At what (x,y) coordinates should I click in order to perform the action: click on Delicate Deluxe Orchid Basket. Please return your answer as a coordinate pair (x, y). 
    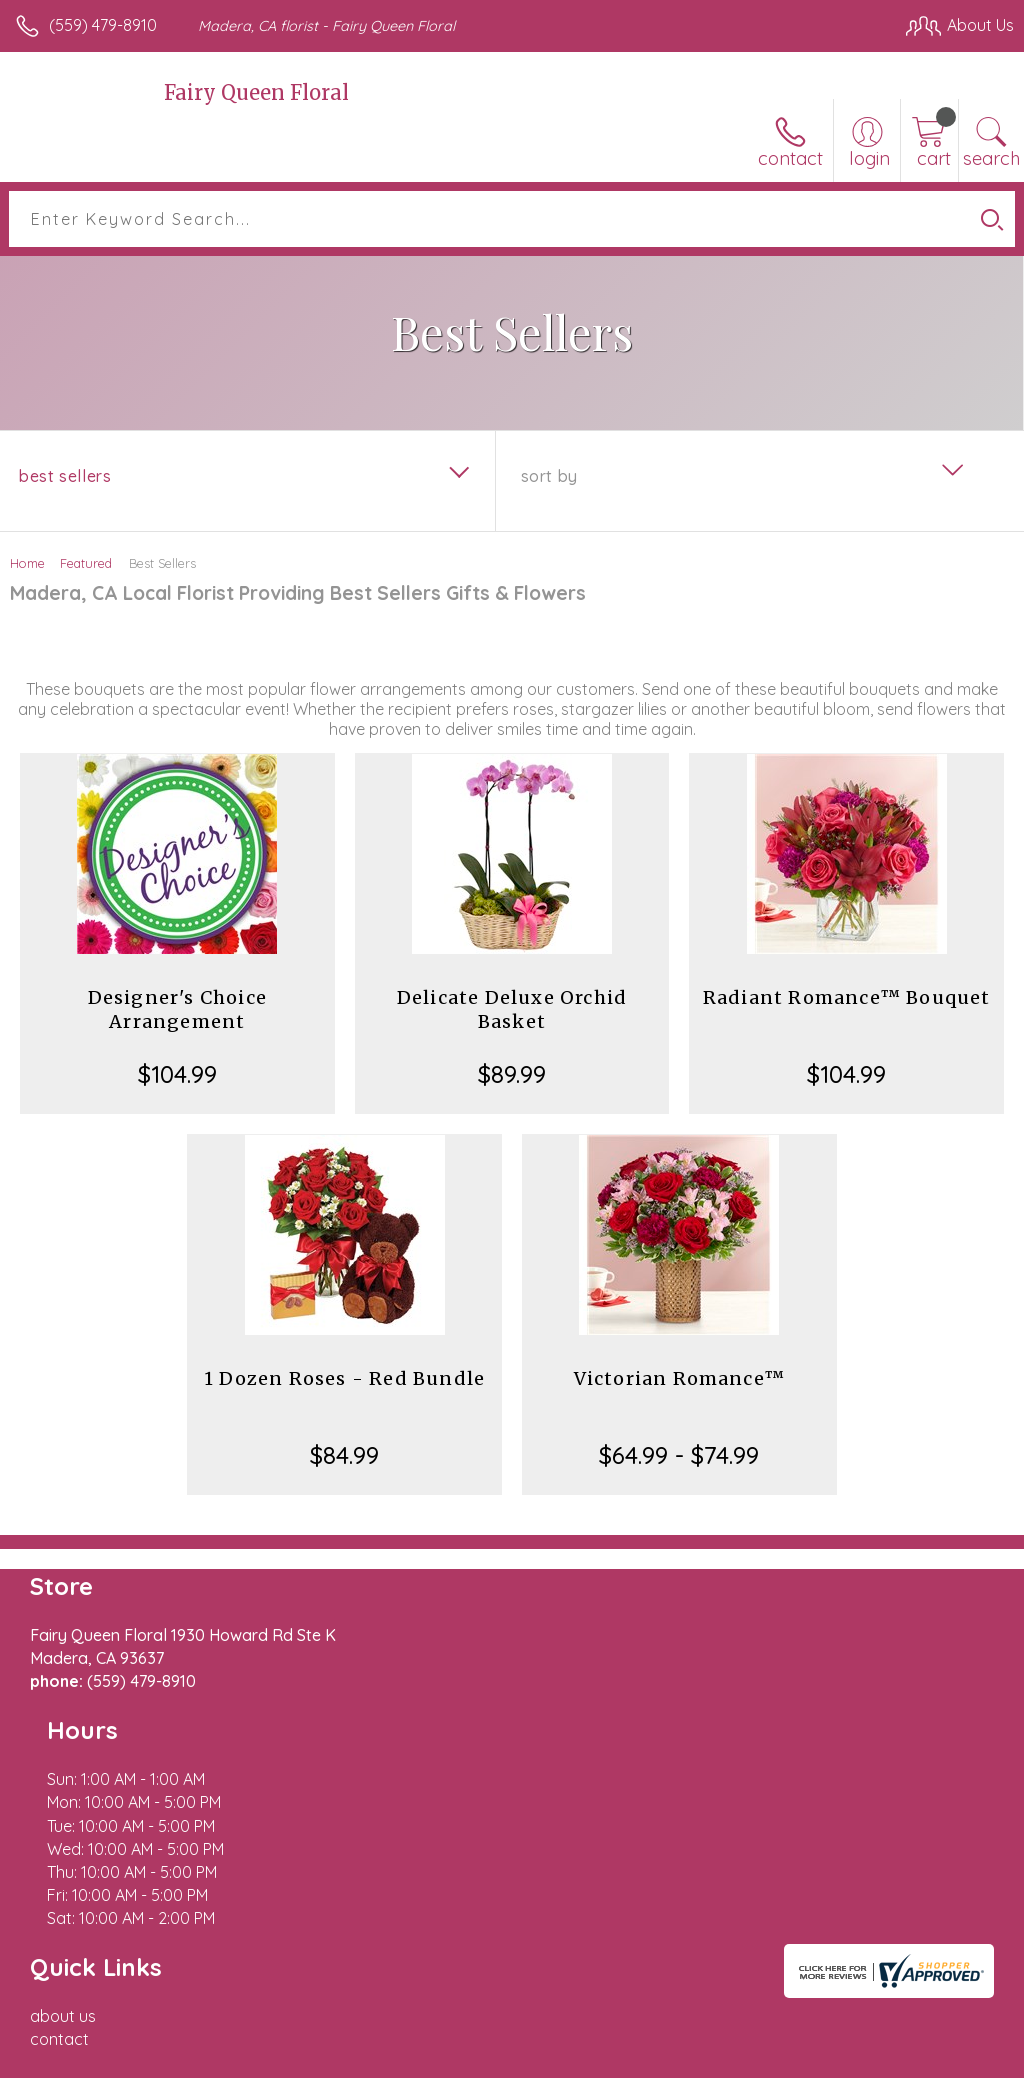
    Looking at the image, I should click on (512, 1009).